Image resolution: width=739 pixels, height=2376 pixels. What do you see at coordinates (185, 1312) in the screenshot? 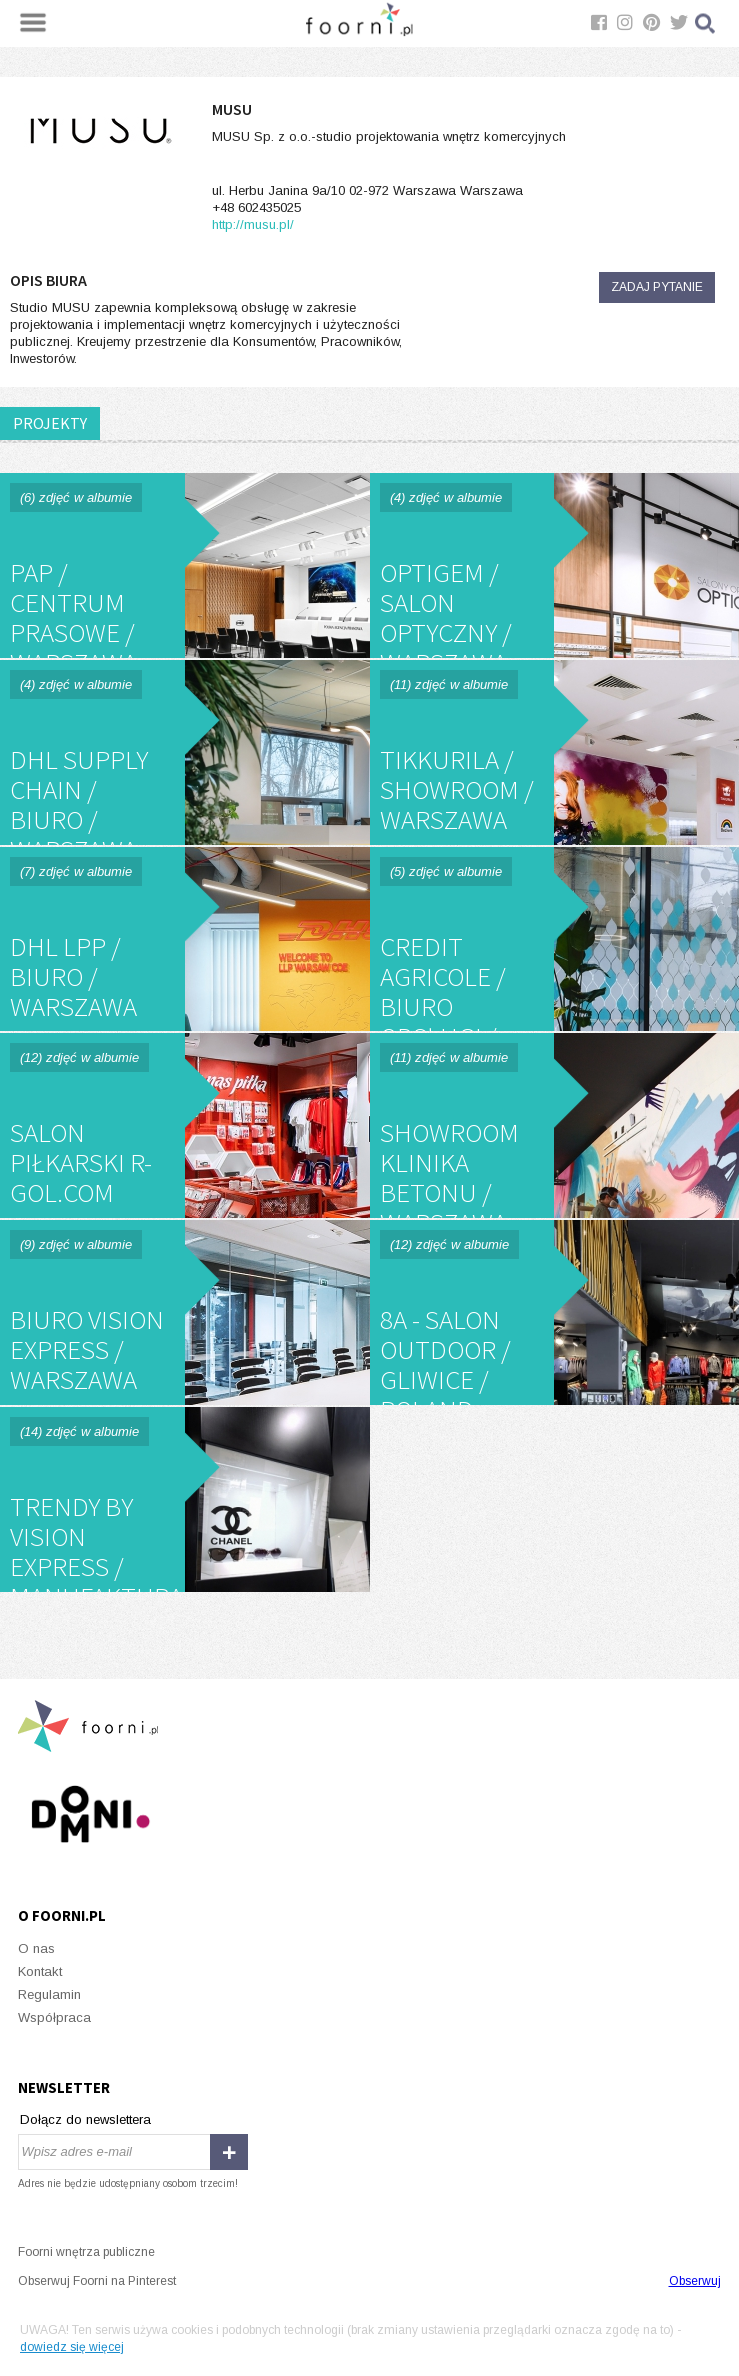
I see `Biuro Vision Express / Warszawa` at bounding box center [185, 1312].